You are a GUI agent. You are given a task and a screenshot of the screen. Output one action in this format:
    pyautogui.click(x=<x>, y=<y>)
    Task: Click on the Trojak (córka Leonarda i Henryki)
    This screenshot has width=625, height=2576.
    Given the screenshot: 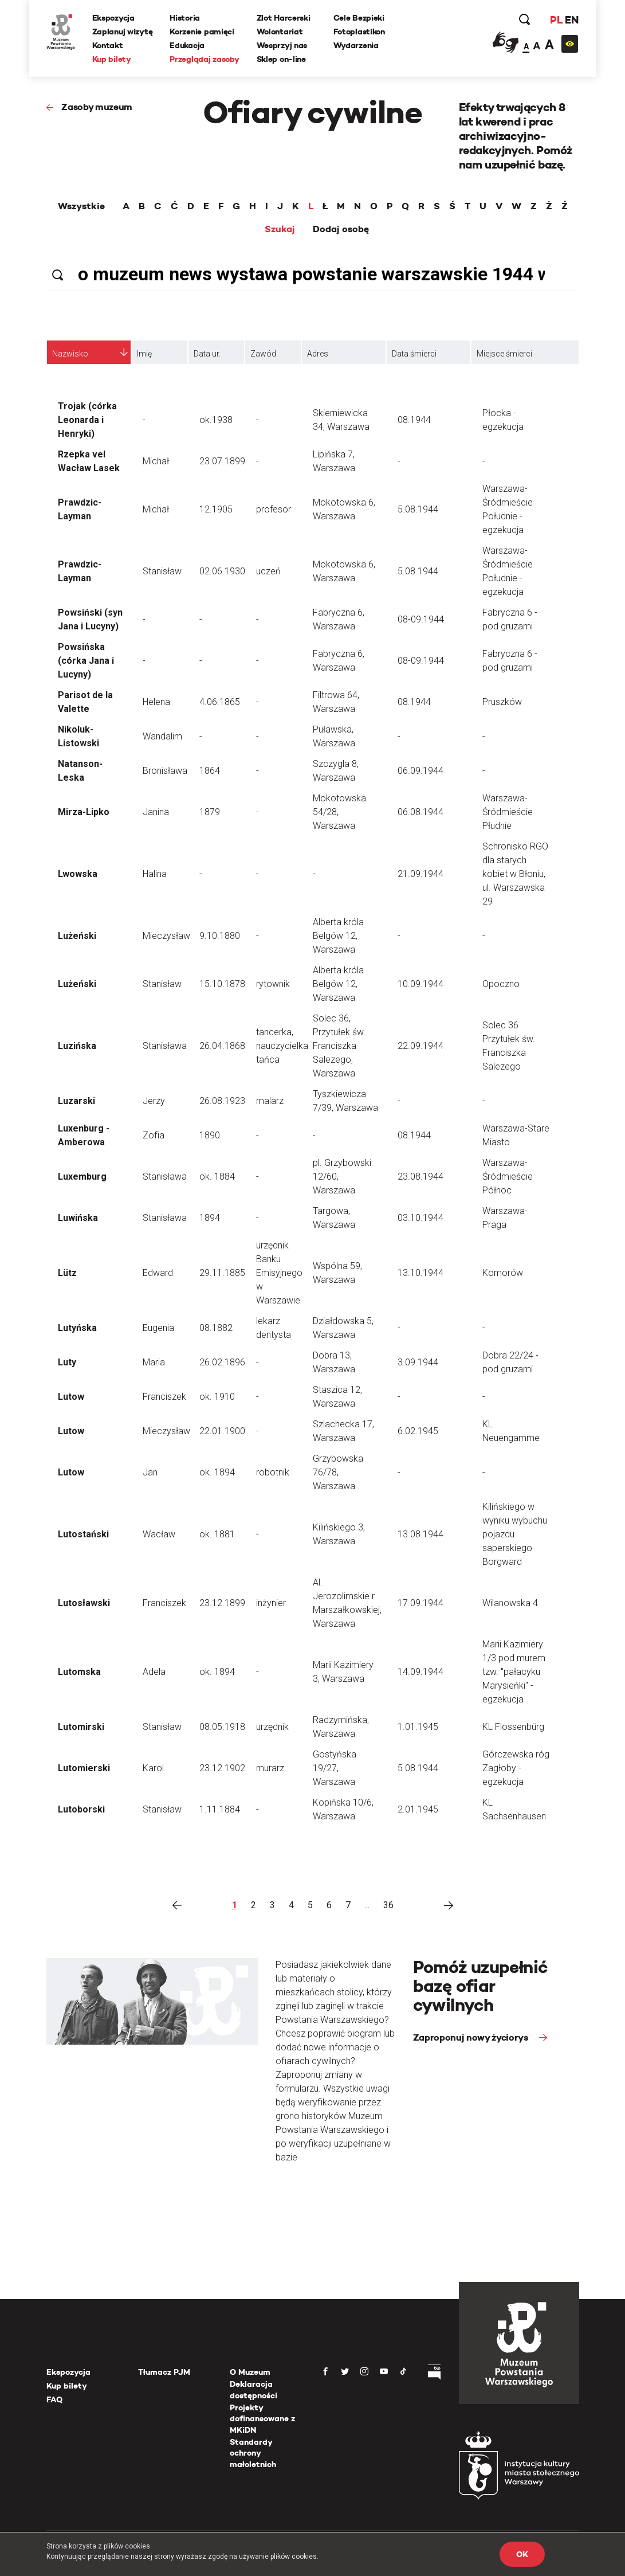 What is the action you would take?
    pyautogui.click(x=87, y=420)
    